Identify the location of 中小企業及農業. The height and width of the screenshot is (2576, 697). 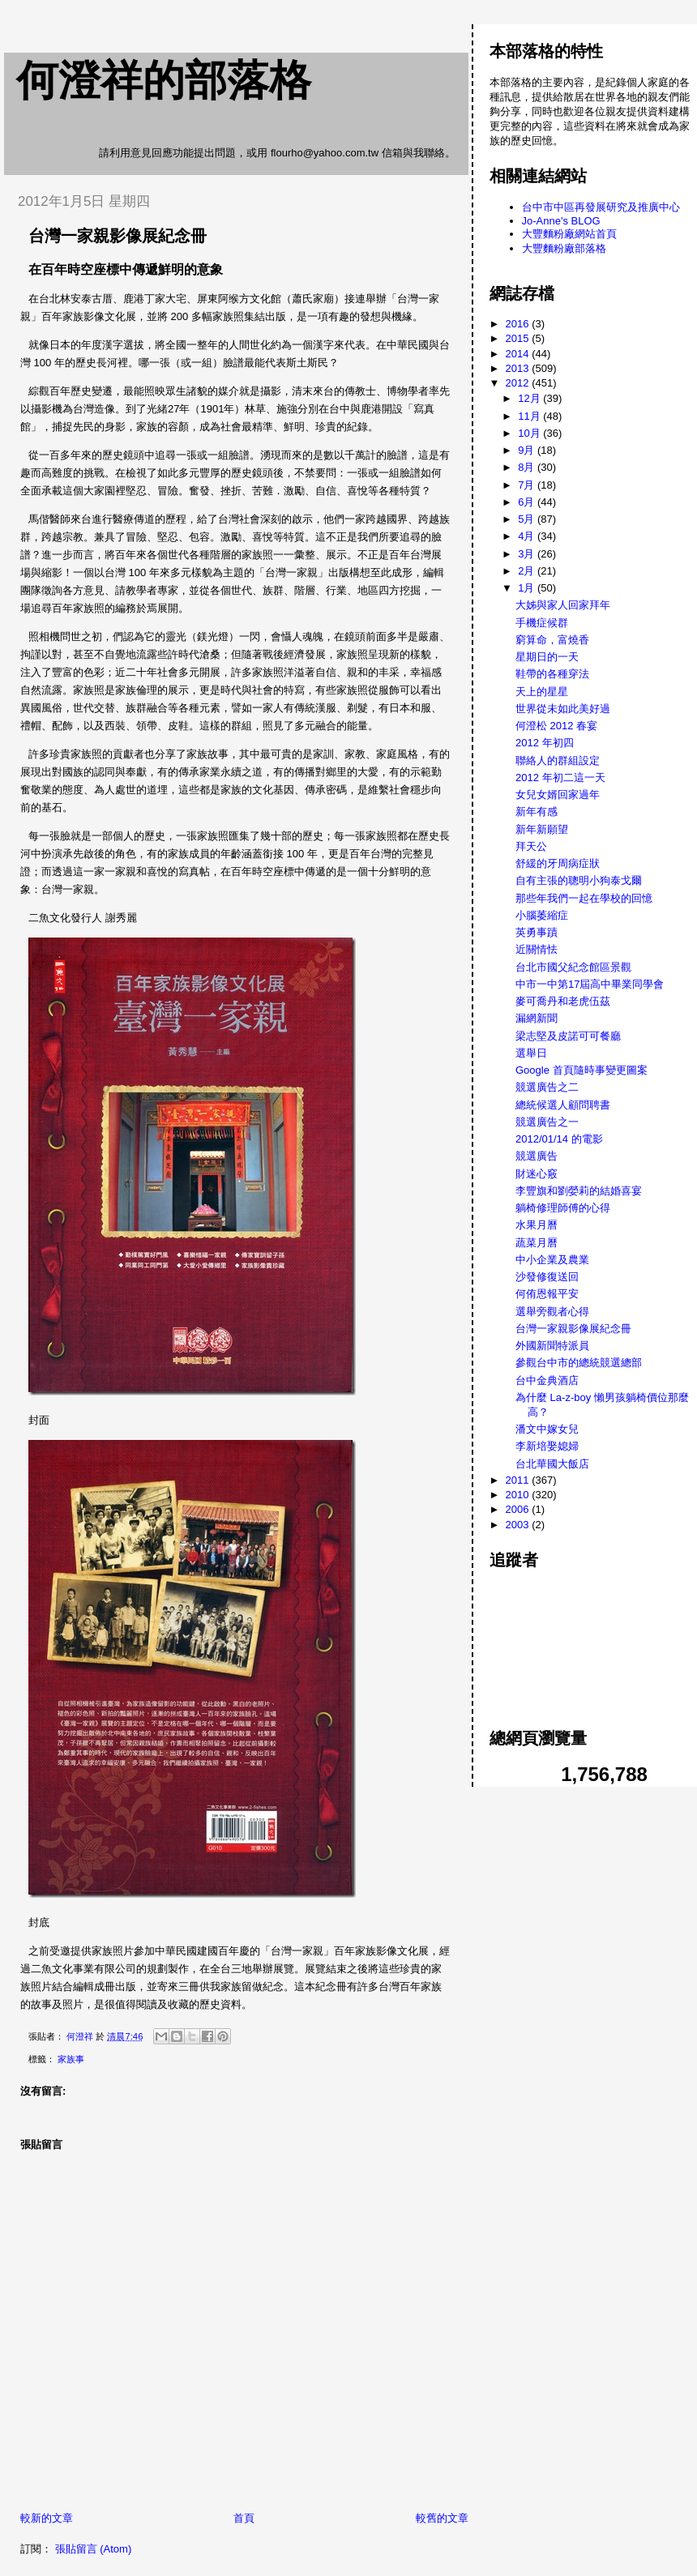
(552, 1260).